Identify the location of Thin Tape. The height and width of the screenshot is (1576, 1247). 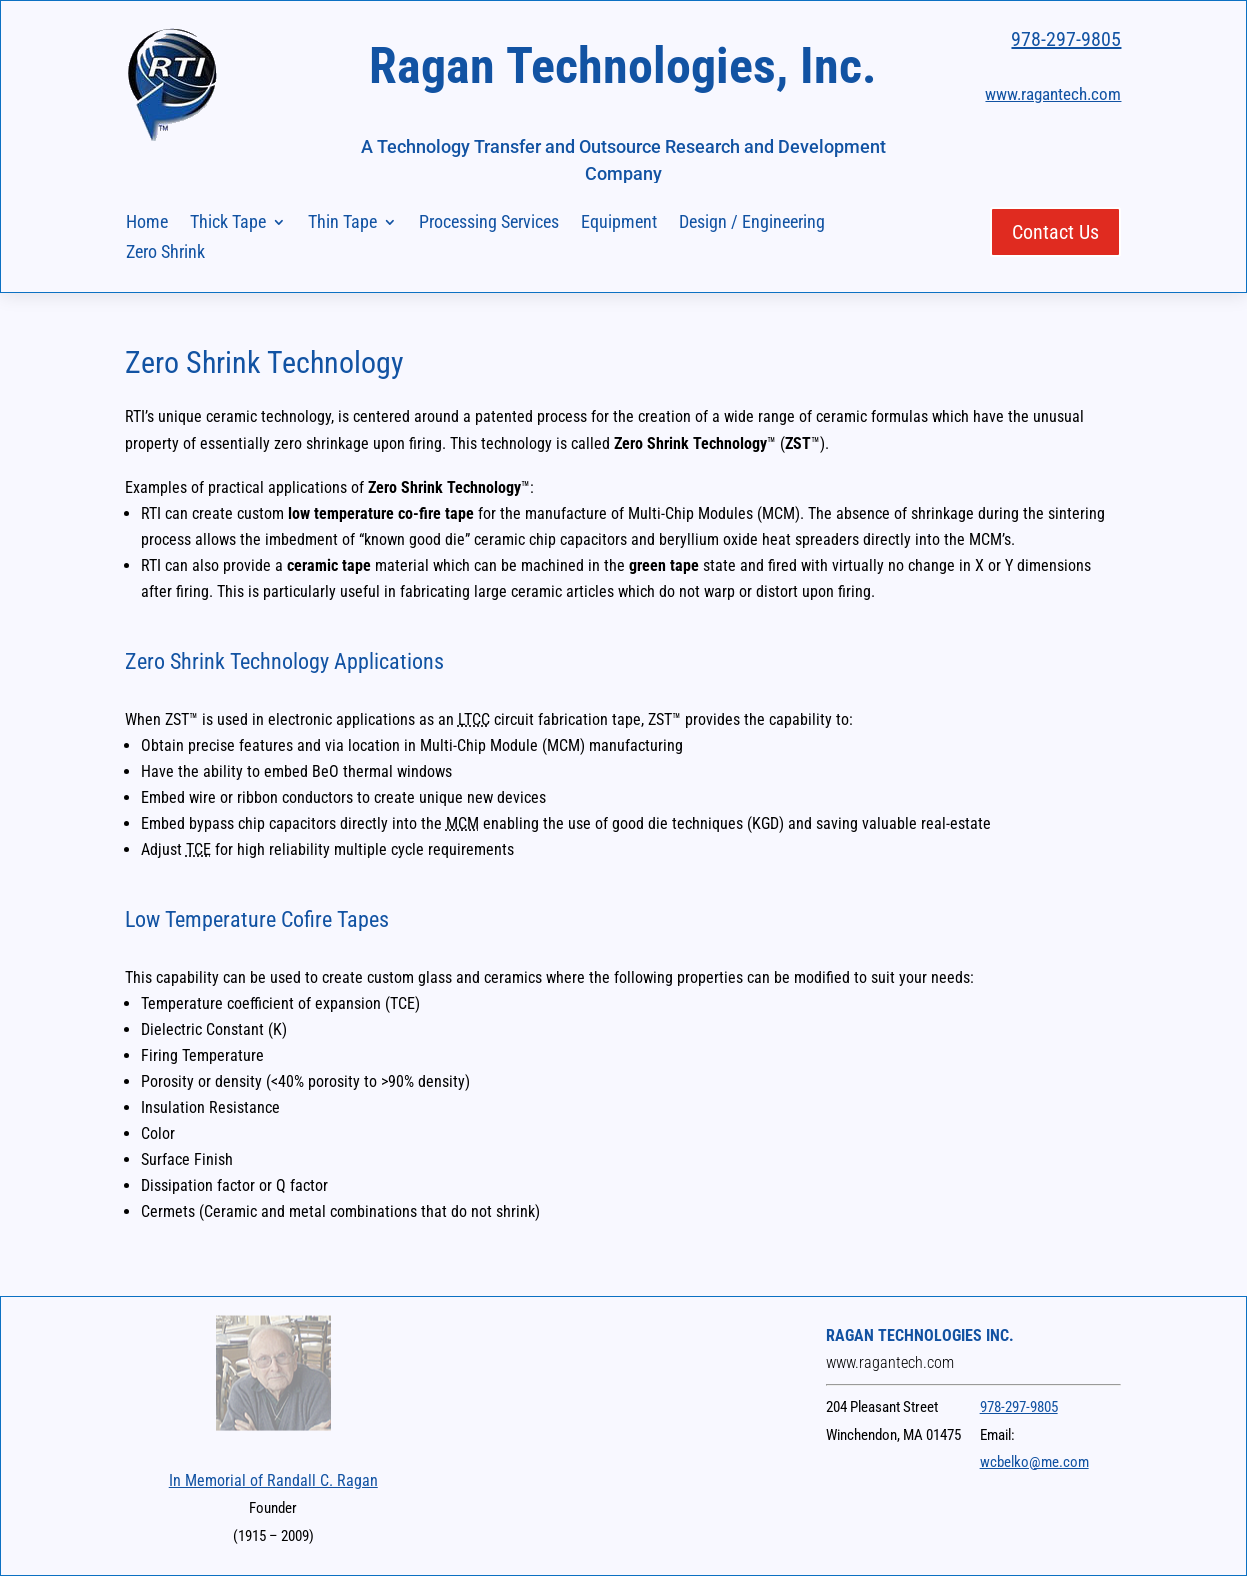
(342, 223).